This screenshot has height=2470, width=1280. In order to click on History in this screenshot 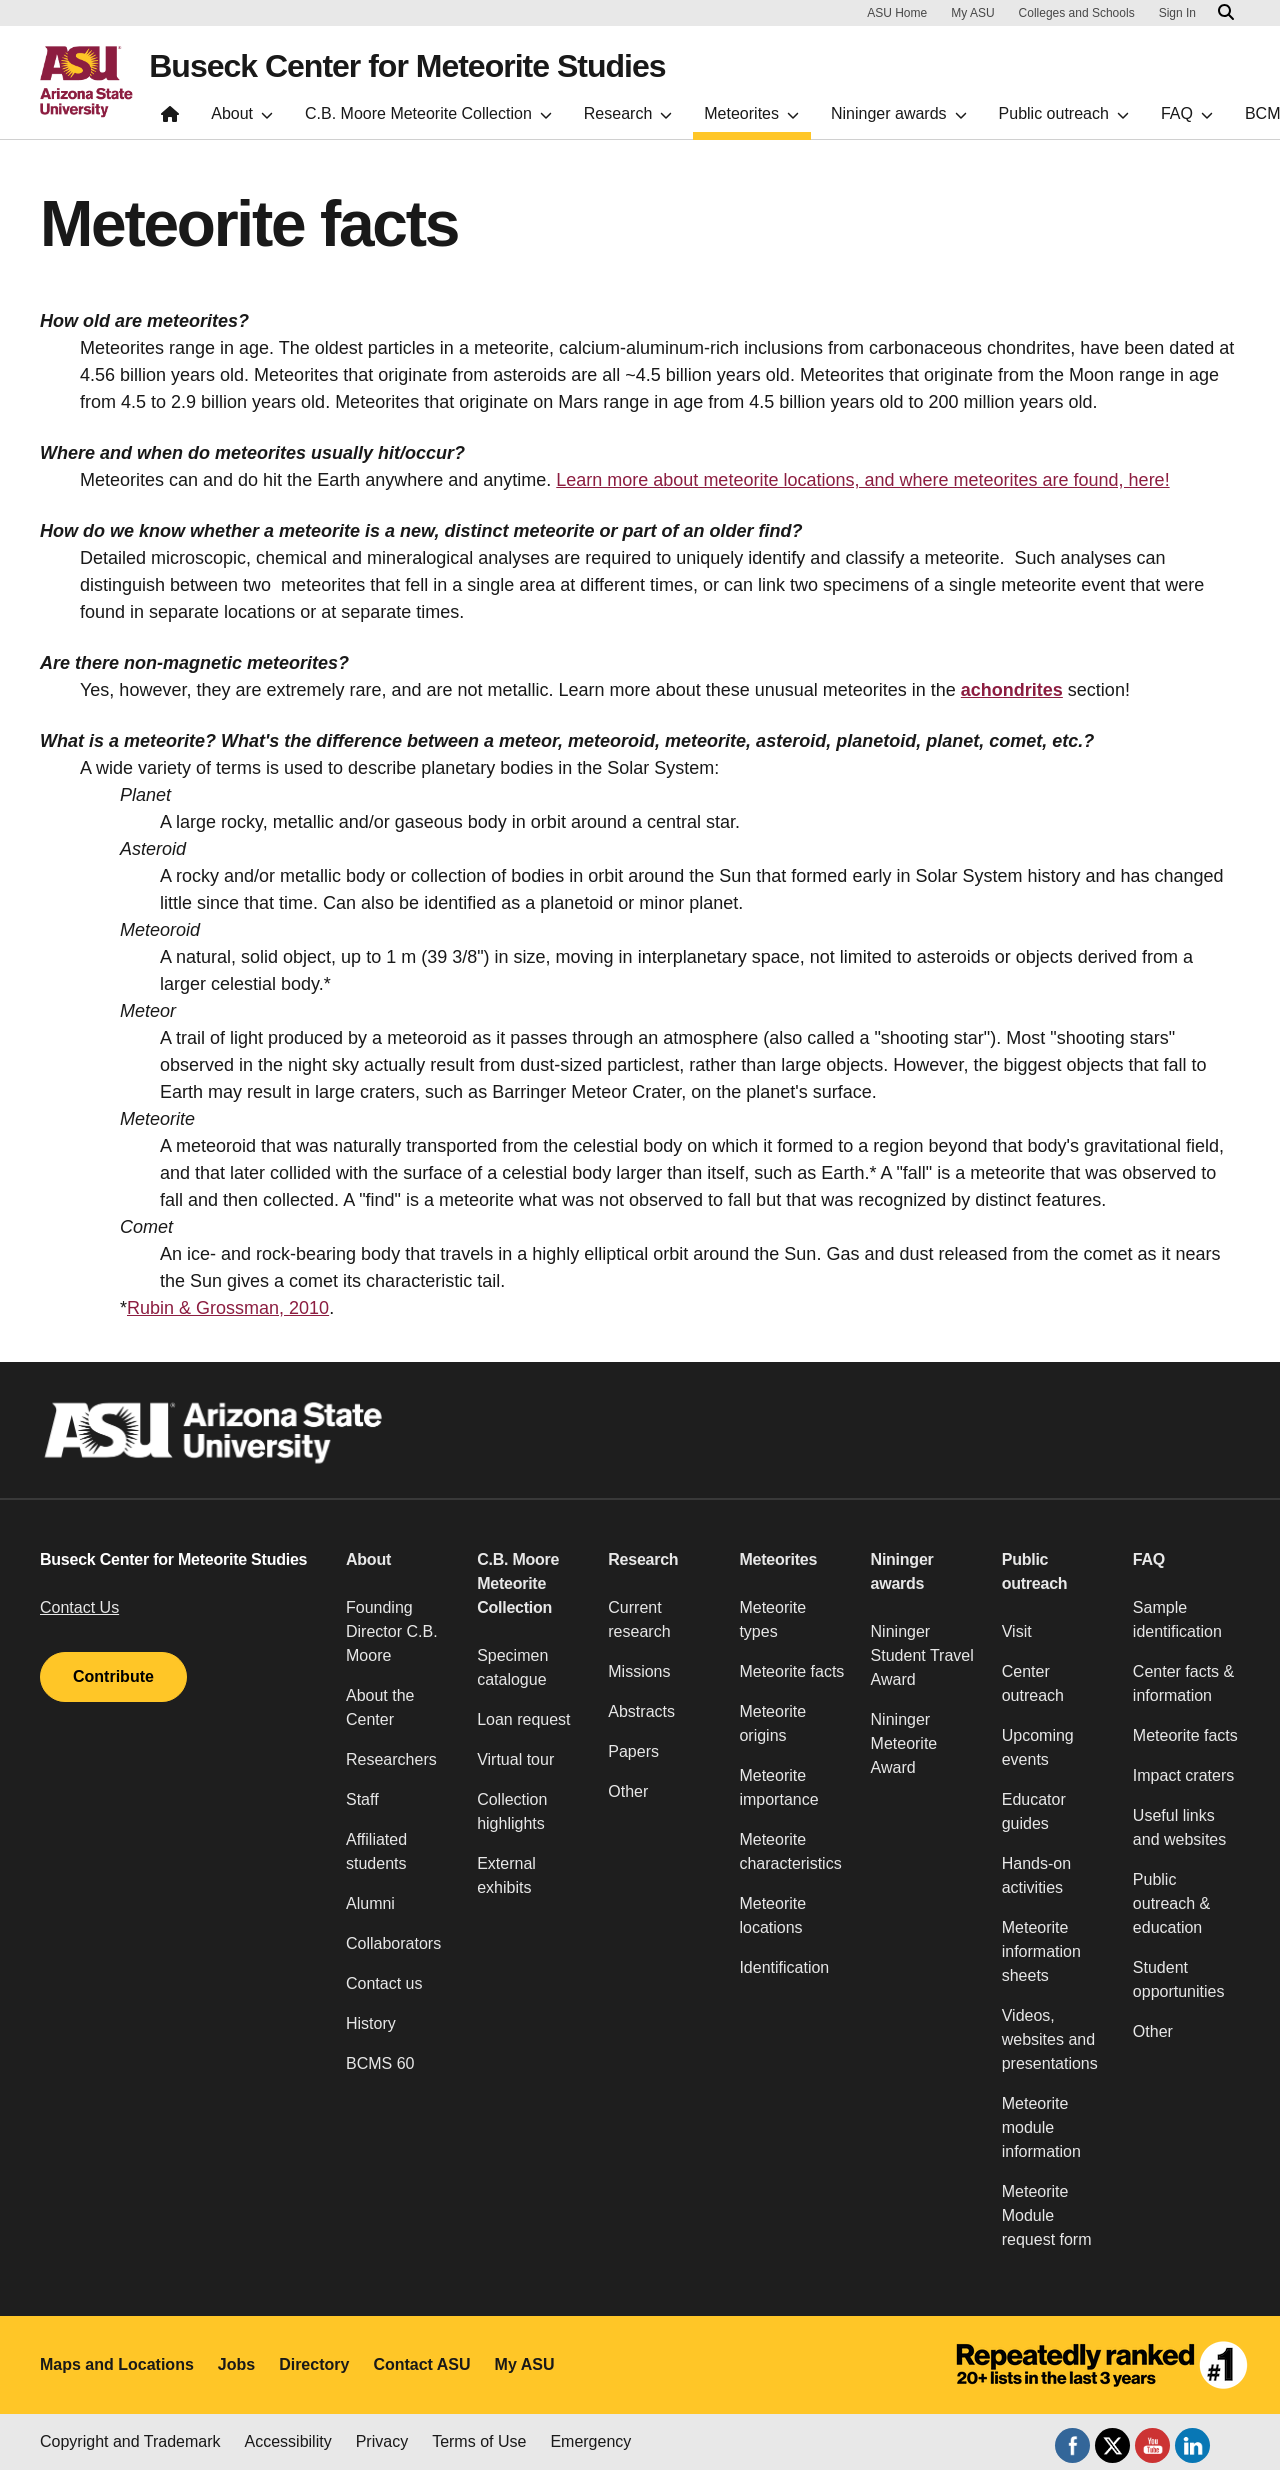, I will do `click(371, 2023)`.